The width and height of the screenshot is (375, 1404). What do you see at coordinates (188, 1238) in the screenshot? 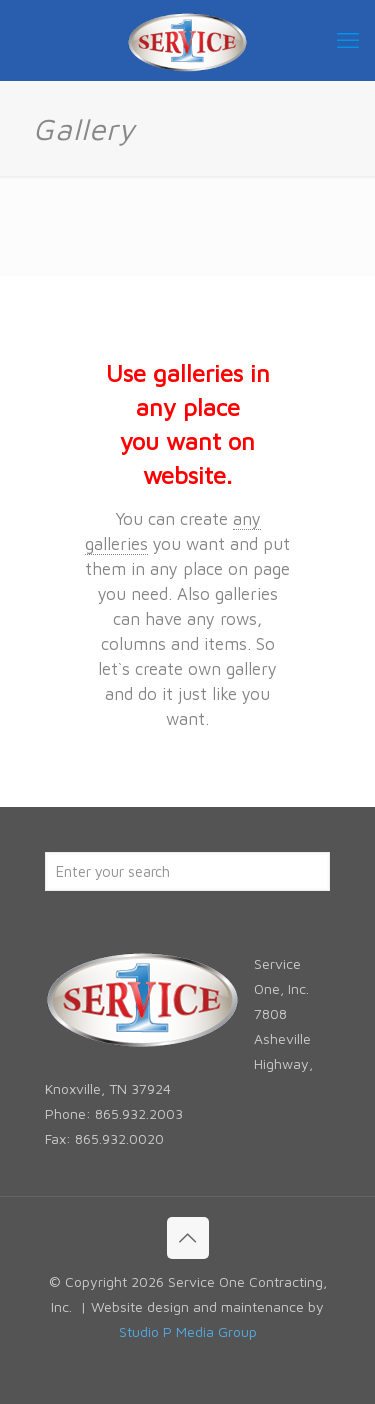
I see `[Back to top icon]` at bounding box center [188, 1238].